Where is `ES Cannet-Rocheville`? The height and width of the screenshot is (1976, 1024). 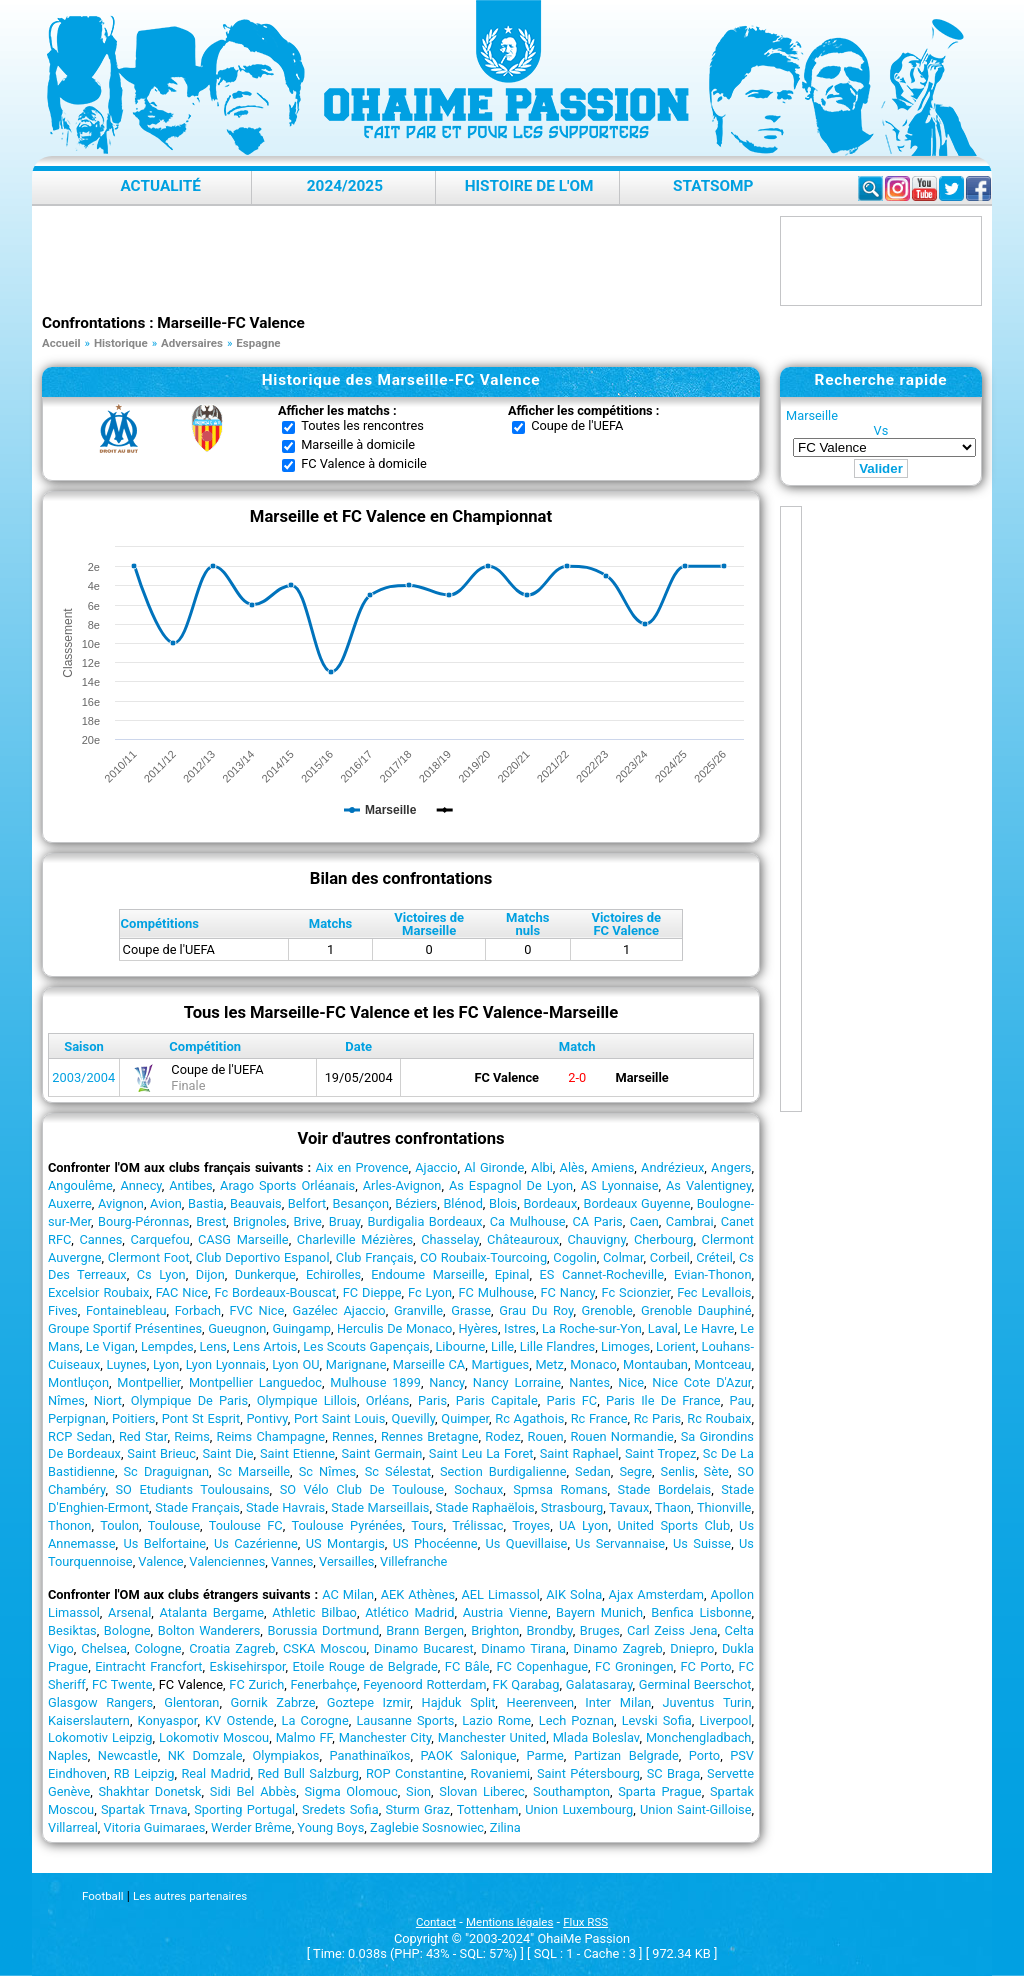 ES Cannet-Rocheville is located at coordinates (602, 1274).